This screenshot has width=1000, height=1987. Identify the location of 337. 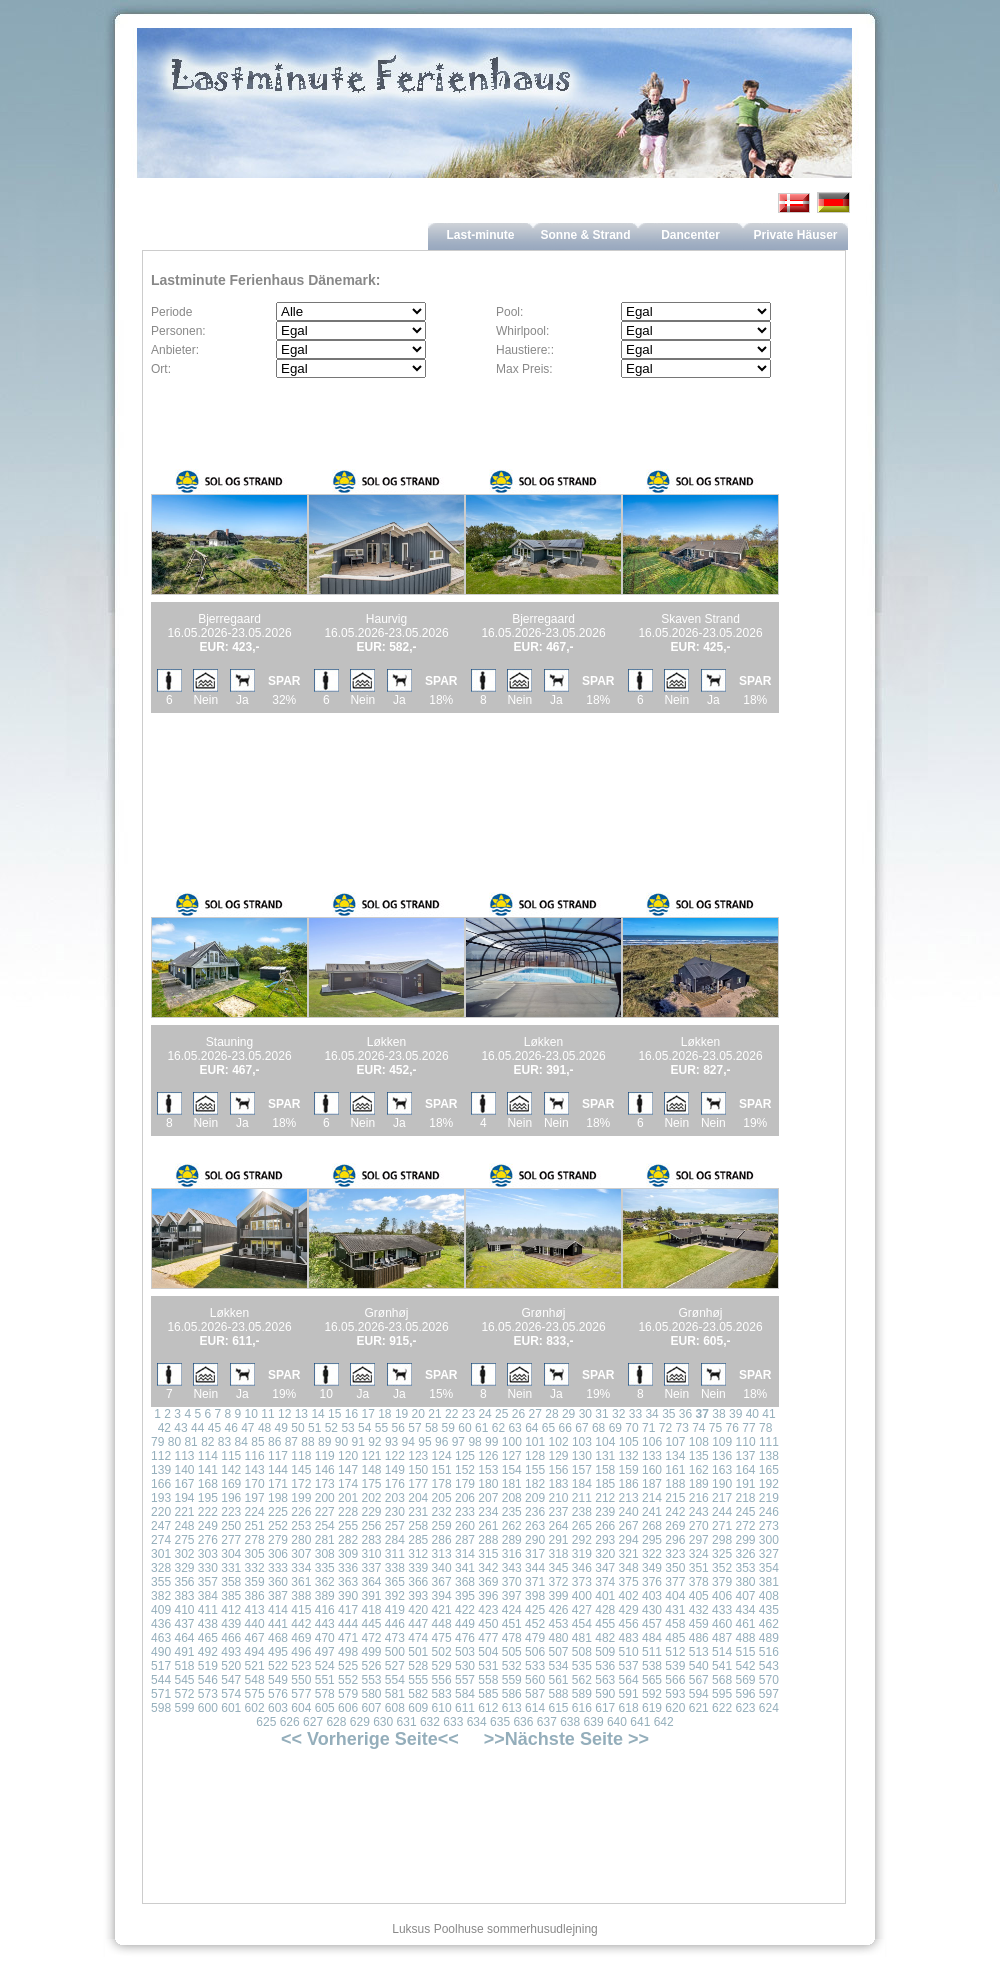
(371, 1568).